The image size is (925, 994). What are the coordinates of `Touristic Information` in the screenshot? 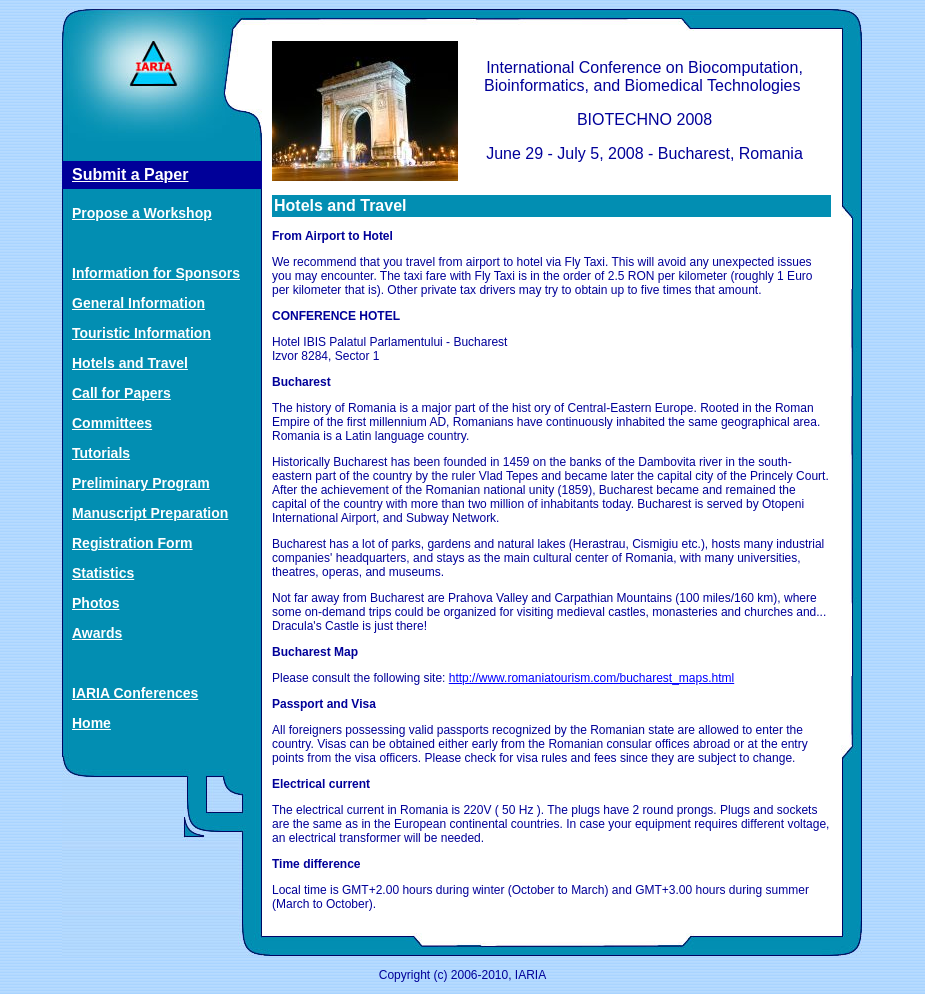 It's located at (141, 333).